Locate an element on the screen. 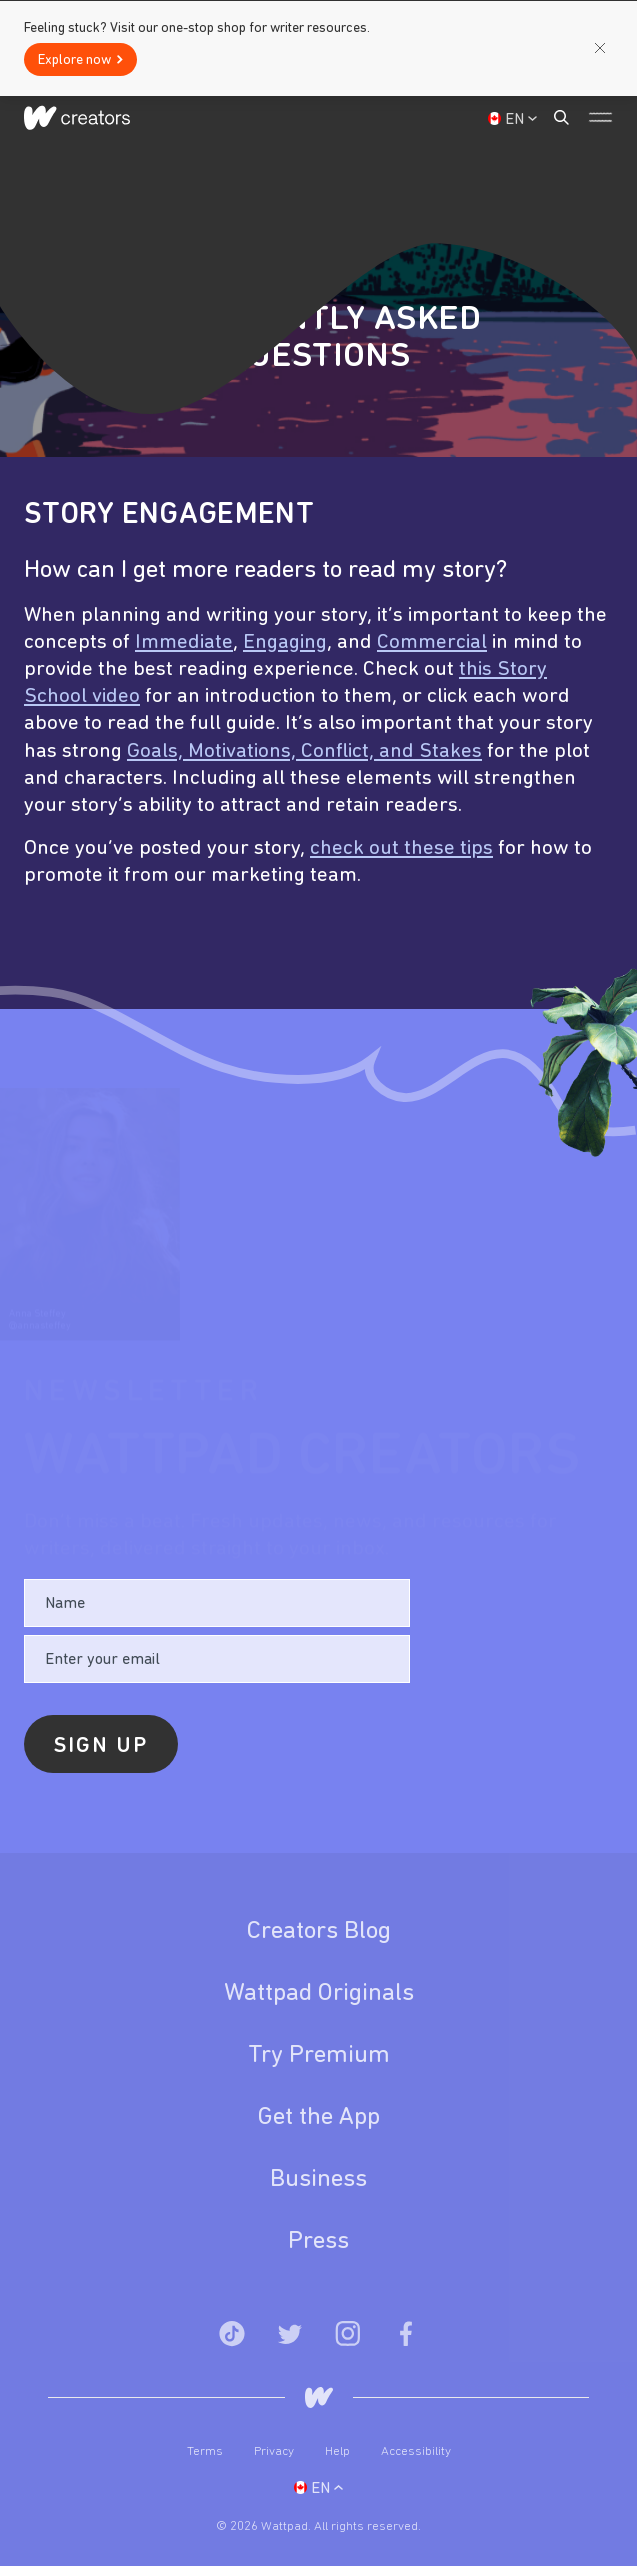  Sign Up is located at coordinates (499, 118).